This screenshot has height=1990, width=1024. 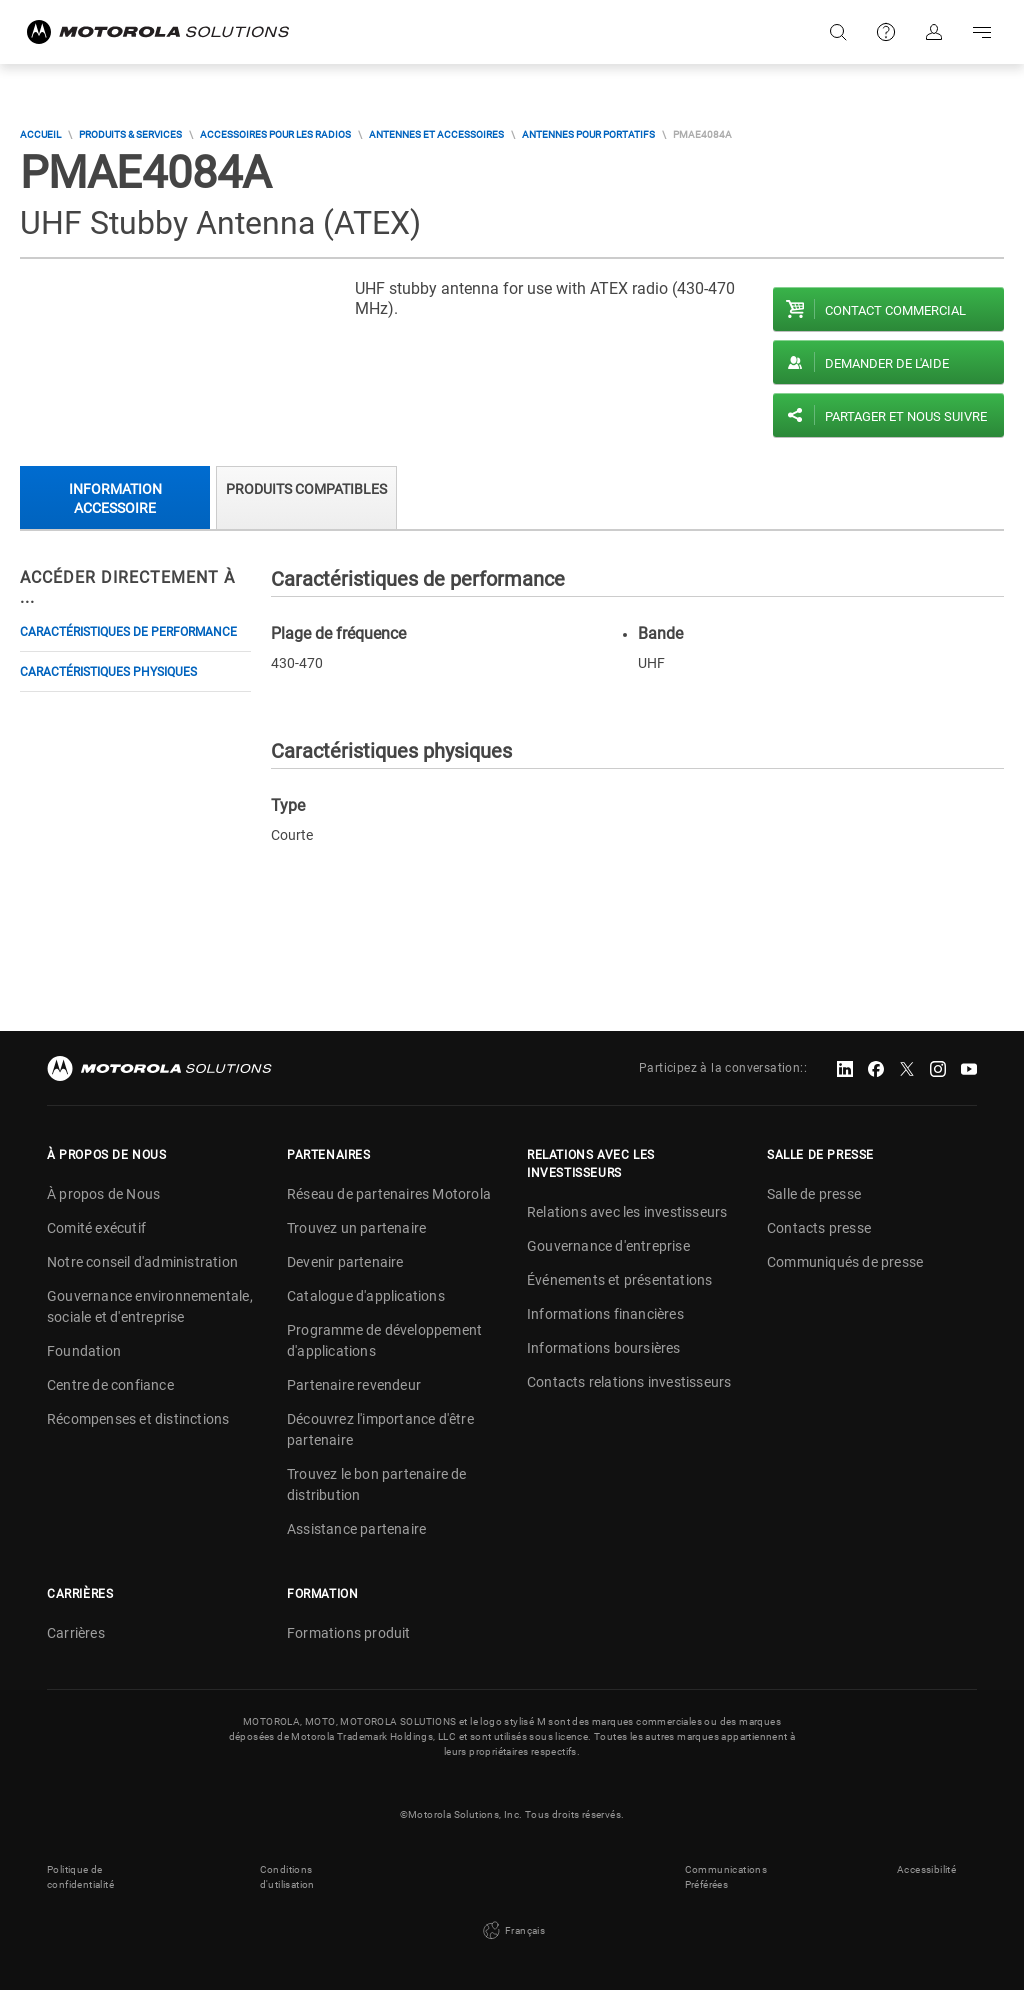 I want to click on S'identifier, so click(x=934, y=32).